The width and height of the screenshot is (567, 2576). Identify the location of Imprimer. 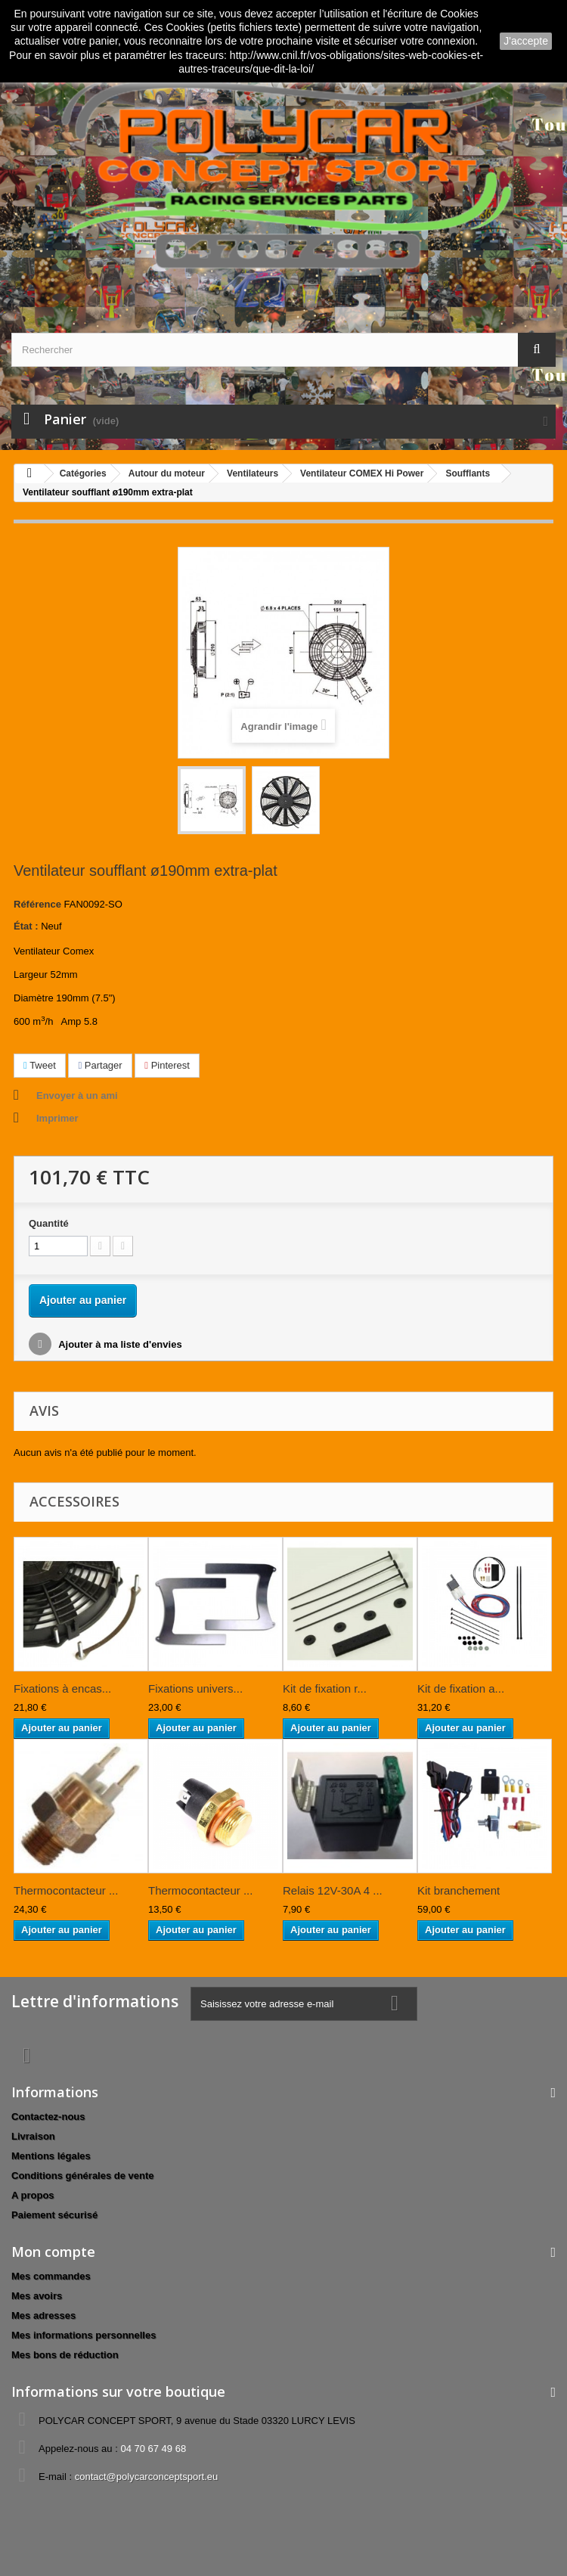
(57, 1118).